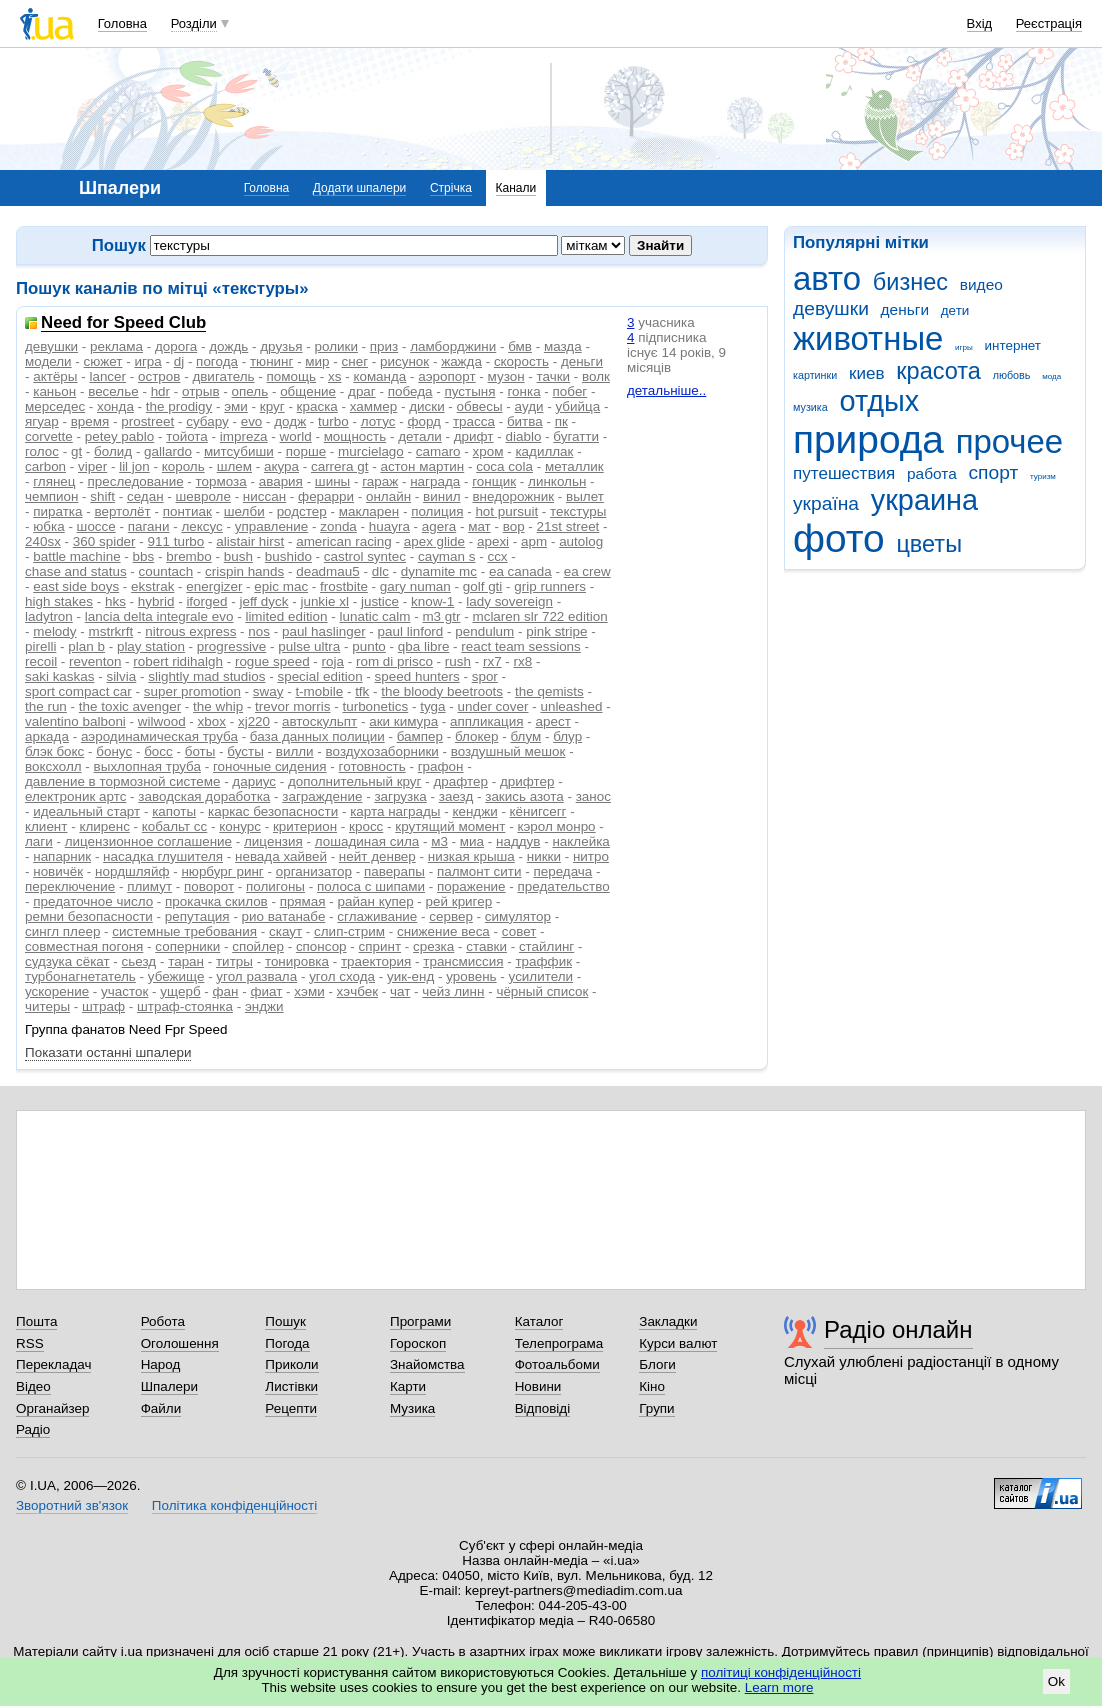  I want to click on тонировка, so click(297, 961).